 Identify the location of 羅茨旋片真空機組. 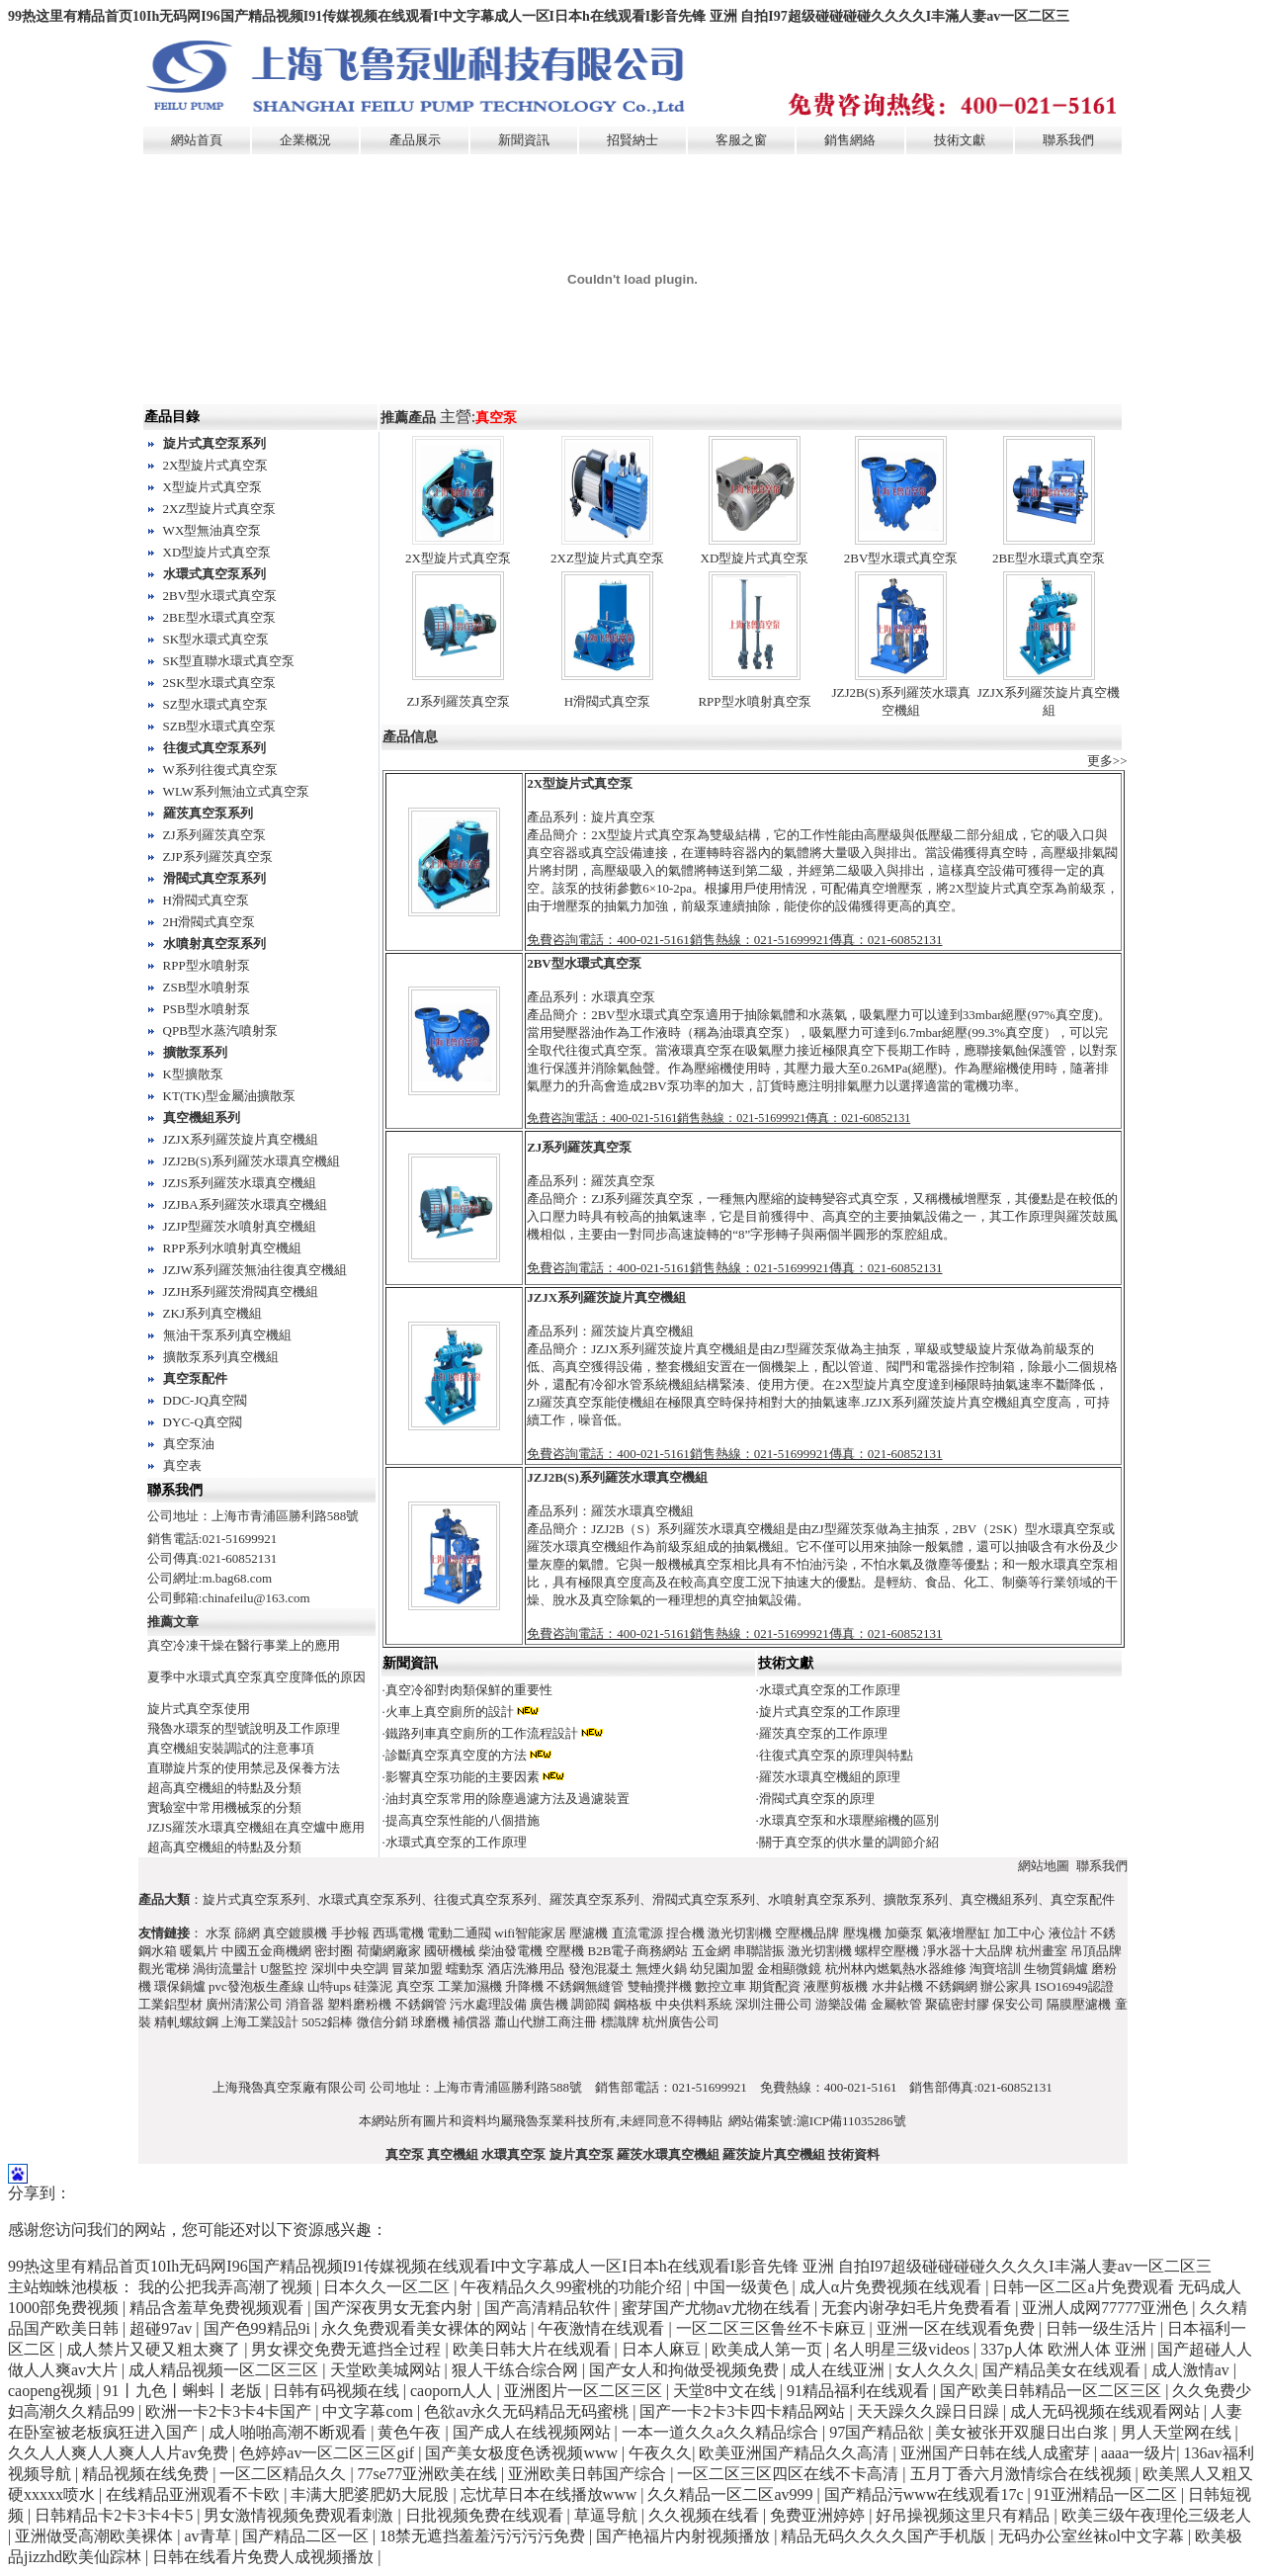
(642, 1331).